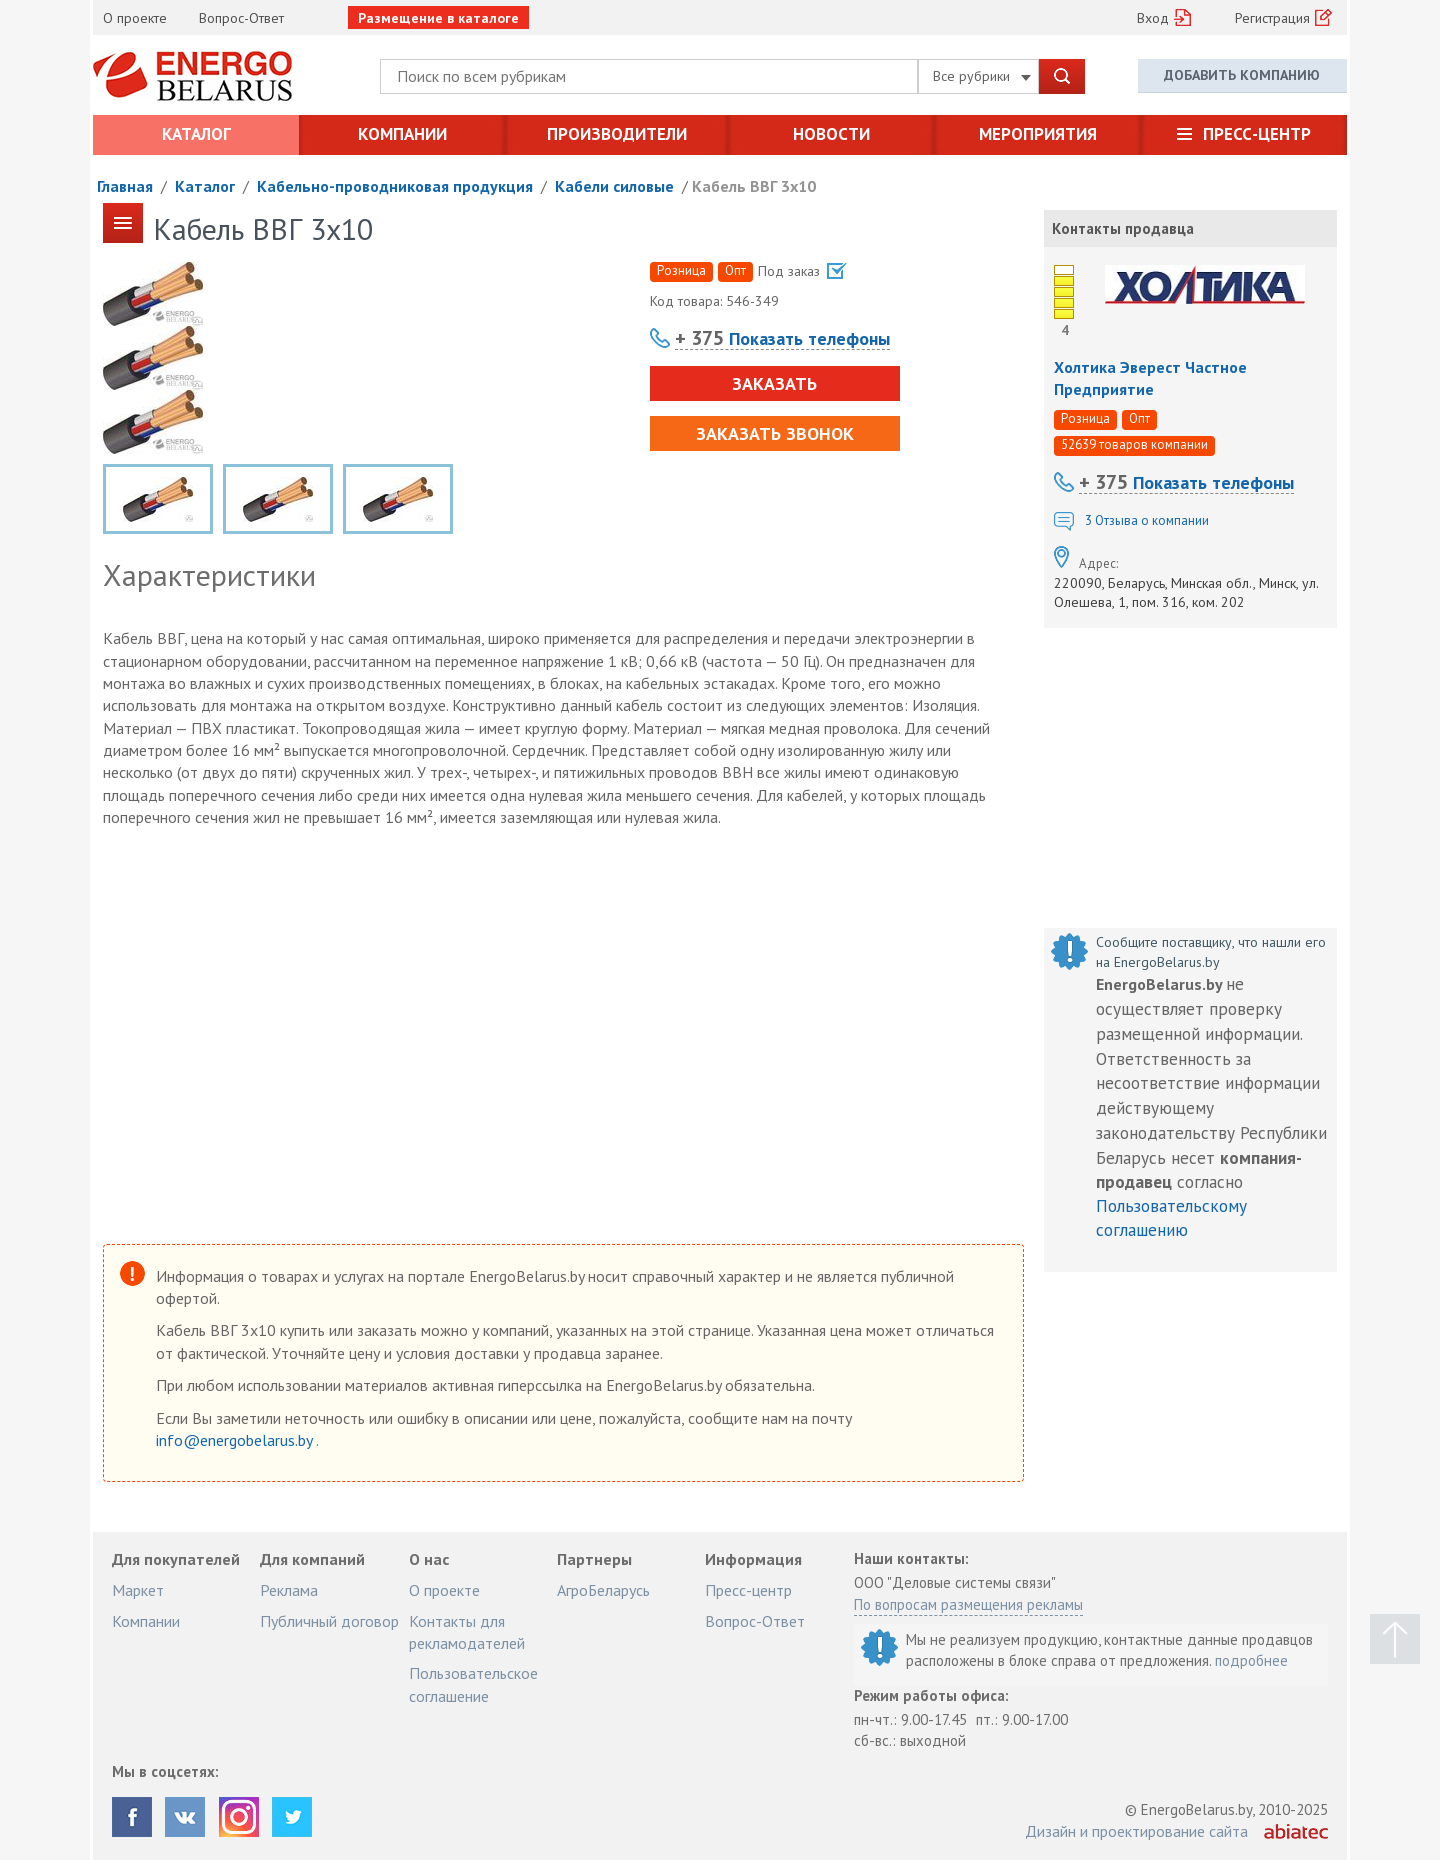 The width and height of the screenshot is (1440, 1860). I want to click on info@energobelarus.by, so click(236, 1440).